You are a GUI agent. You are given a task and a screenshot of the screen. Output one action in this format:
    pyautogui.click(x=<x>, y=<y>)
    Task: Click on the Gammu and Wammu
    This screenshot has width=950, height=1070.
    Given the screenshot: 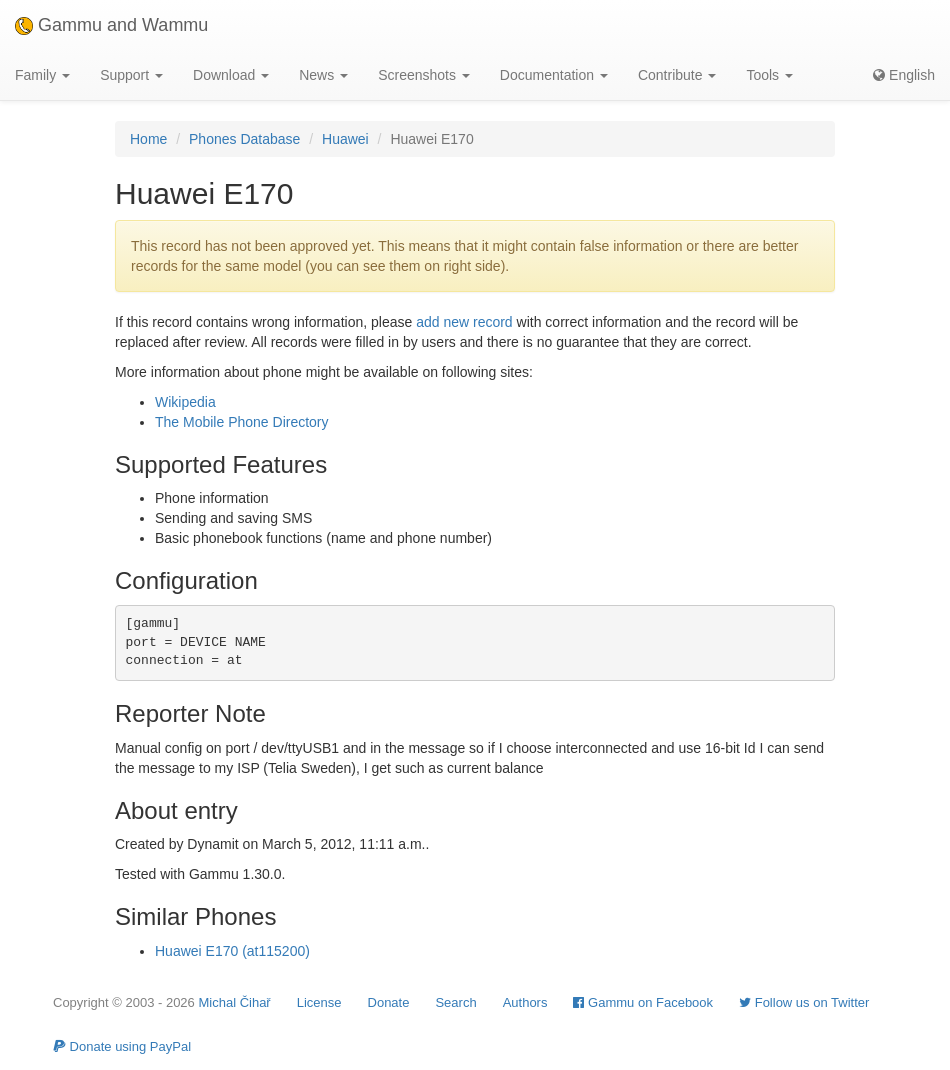 What is the action you would take?
    pyautogui.click(x=111, y=25)
    